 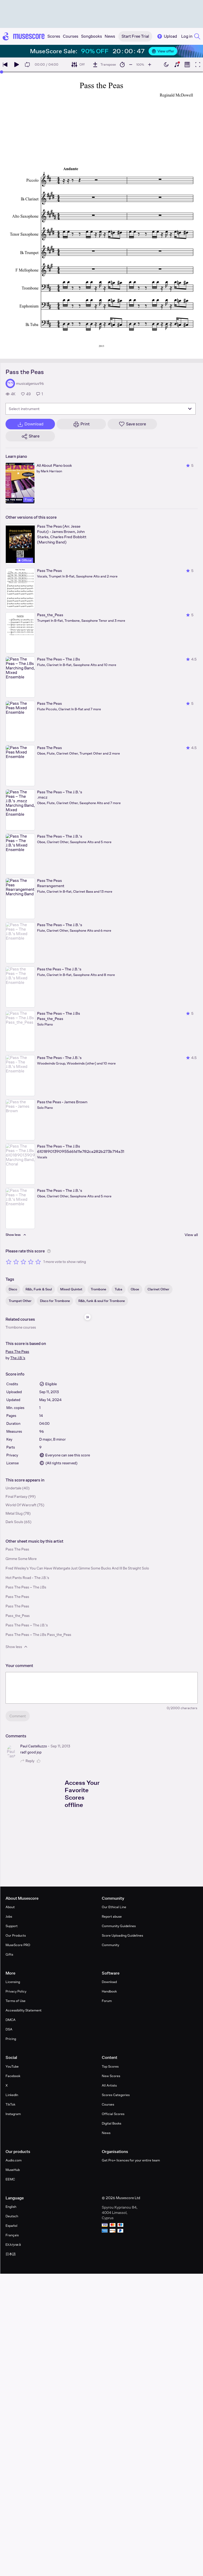 What do you see at coordinates (14, 1513) in the screenshot?
I see `Metal Slug` at bounding box center [14, 1513].